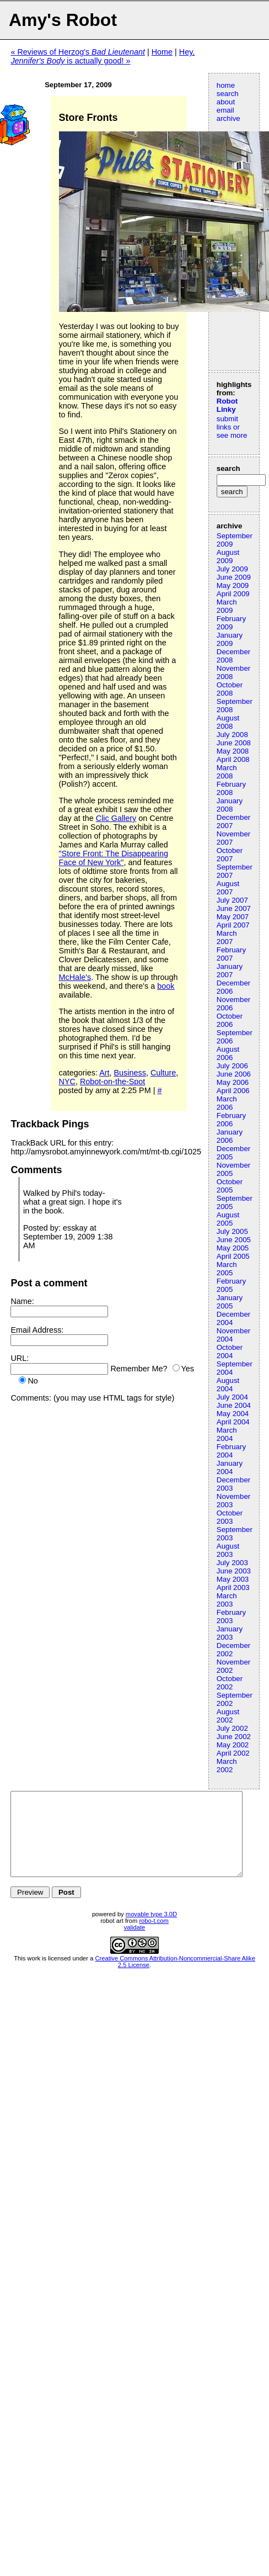 The width and height of the screenshot is (269, 2576). Describe the element at coordinates (228, 1053) in the screenshot. I see `August 2006` at that location.